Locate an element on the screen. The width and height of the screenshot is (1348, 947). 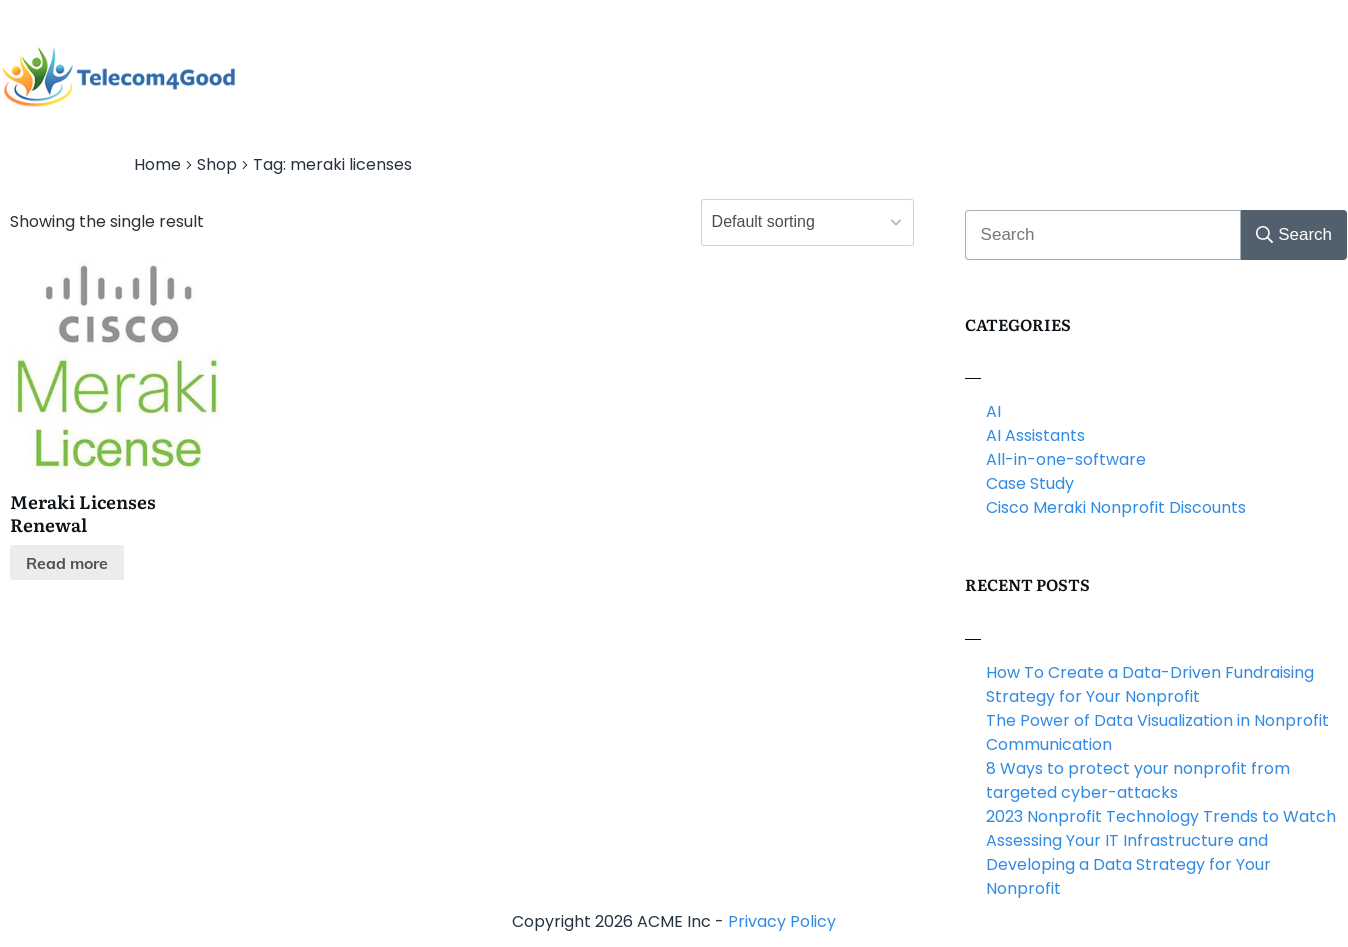
Read more [Read more about “Meraki Licenses Renewal”] is located at coordinates (67, 563).